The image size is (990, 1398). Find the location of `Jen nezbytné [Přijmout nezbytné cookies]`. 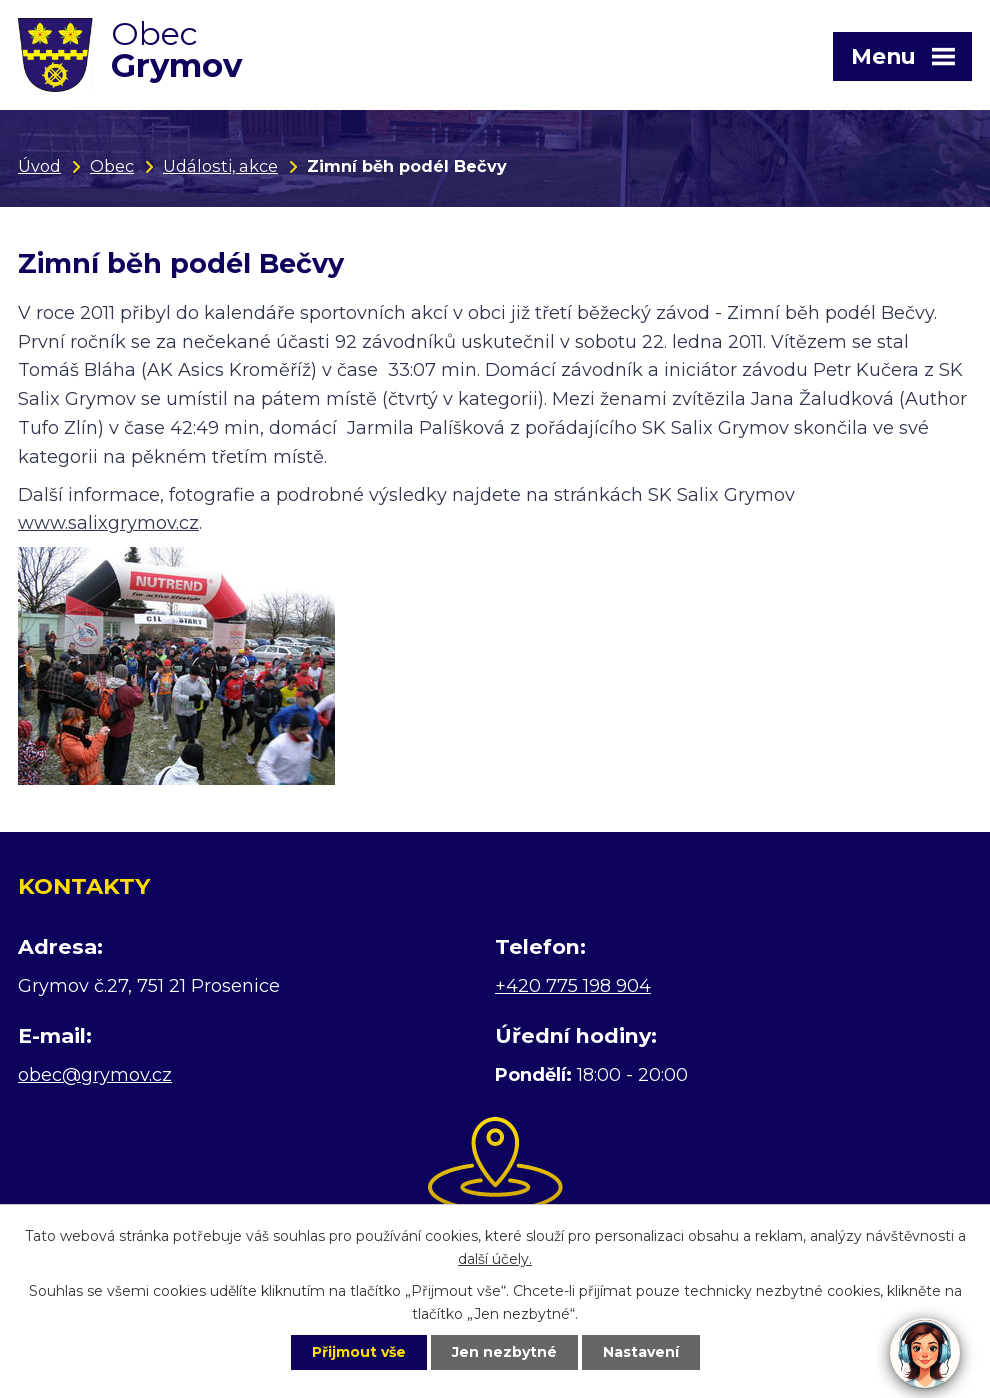

Jen nezbytné [Přijmout nezbytné cookies] is located at coordinates (504, 1352).